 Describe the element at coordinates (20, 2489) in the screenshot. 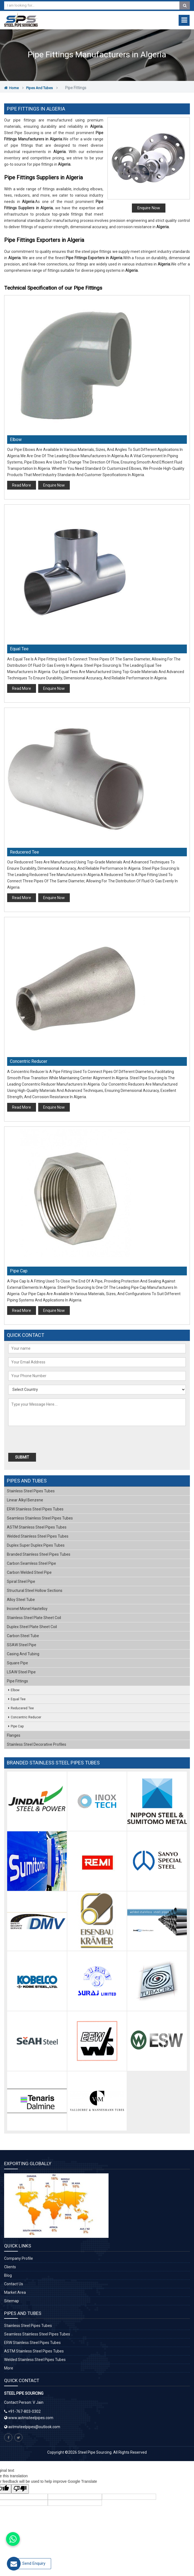

I see `[Poor translation]` at that location.